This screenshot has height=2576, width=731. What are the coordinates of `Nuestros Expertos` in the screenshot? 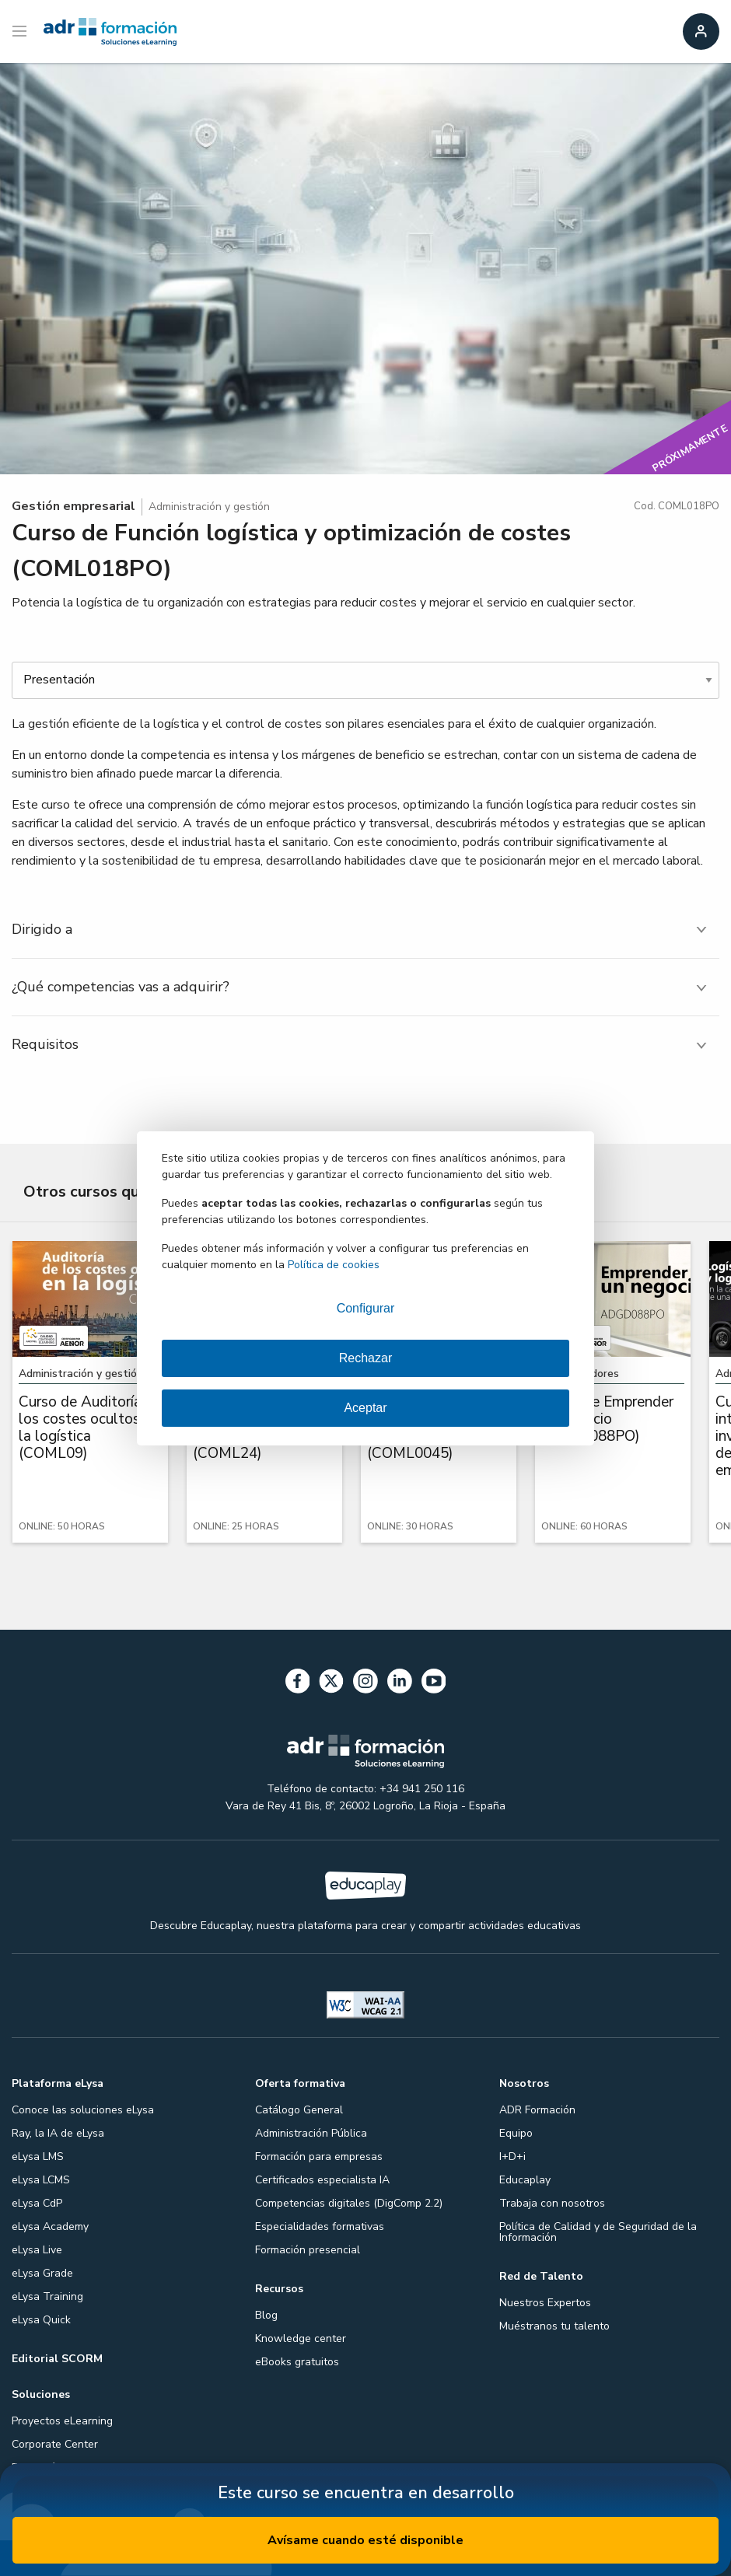 It's located at (545, 2302).